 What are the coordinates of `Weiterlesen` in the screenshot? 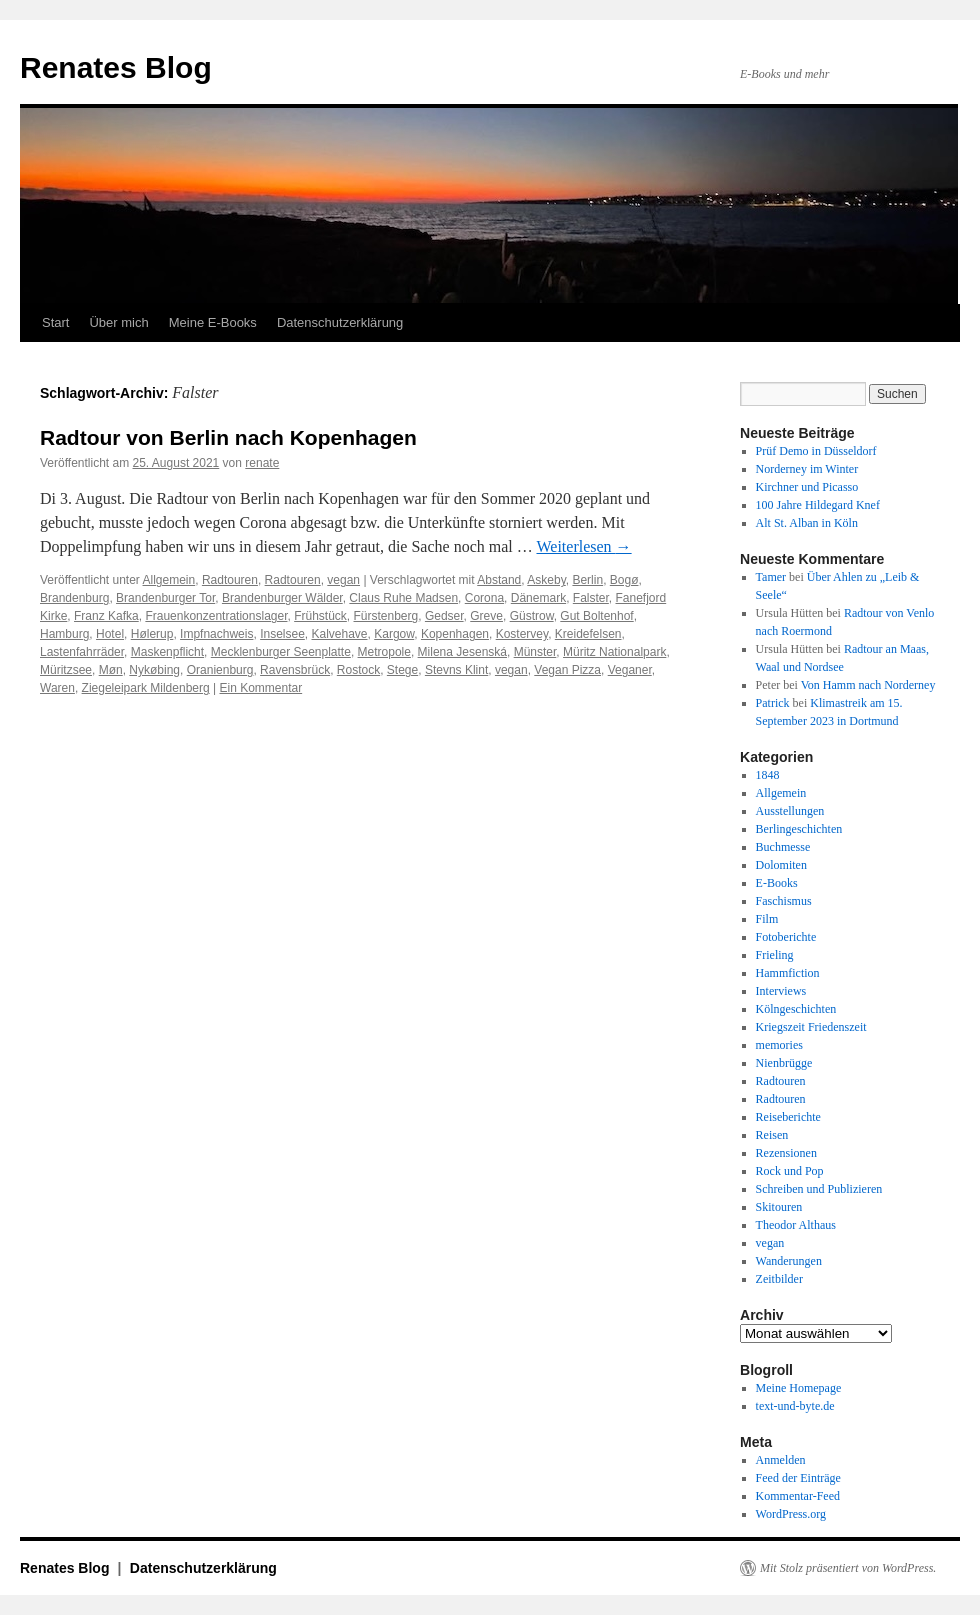 It's located at (583, 546).